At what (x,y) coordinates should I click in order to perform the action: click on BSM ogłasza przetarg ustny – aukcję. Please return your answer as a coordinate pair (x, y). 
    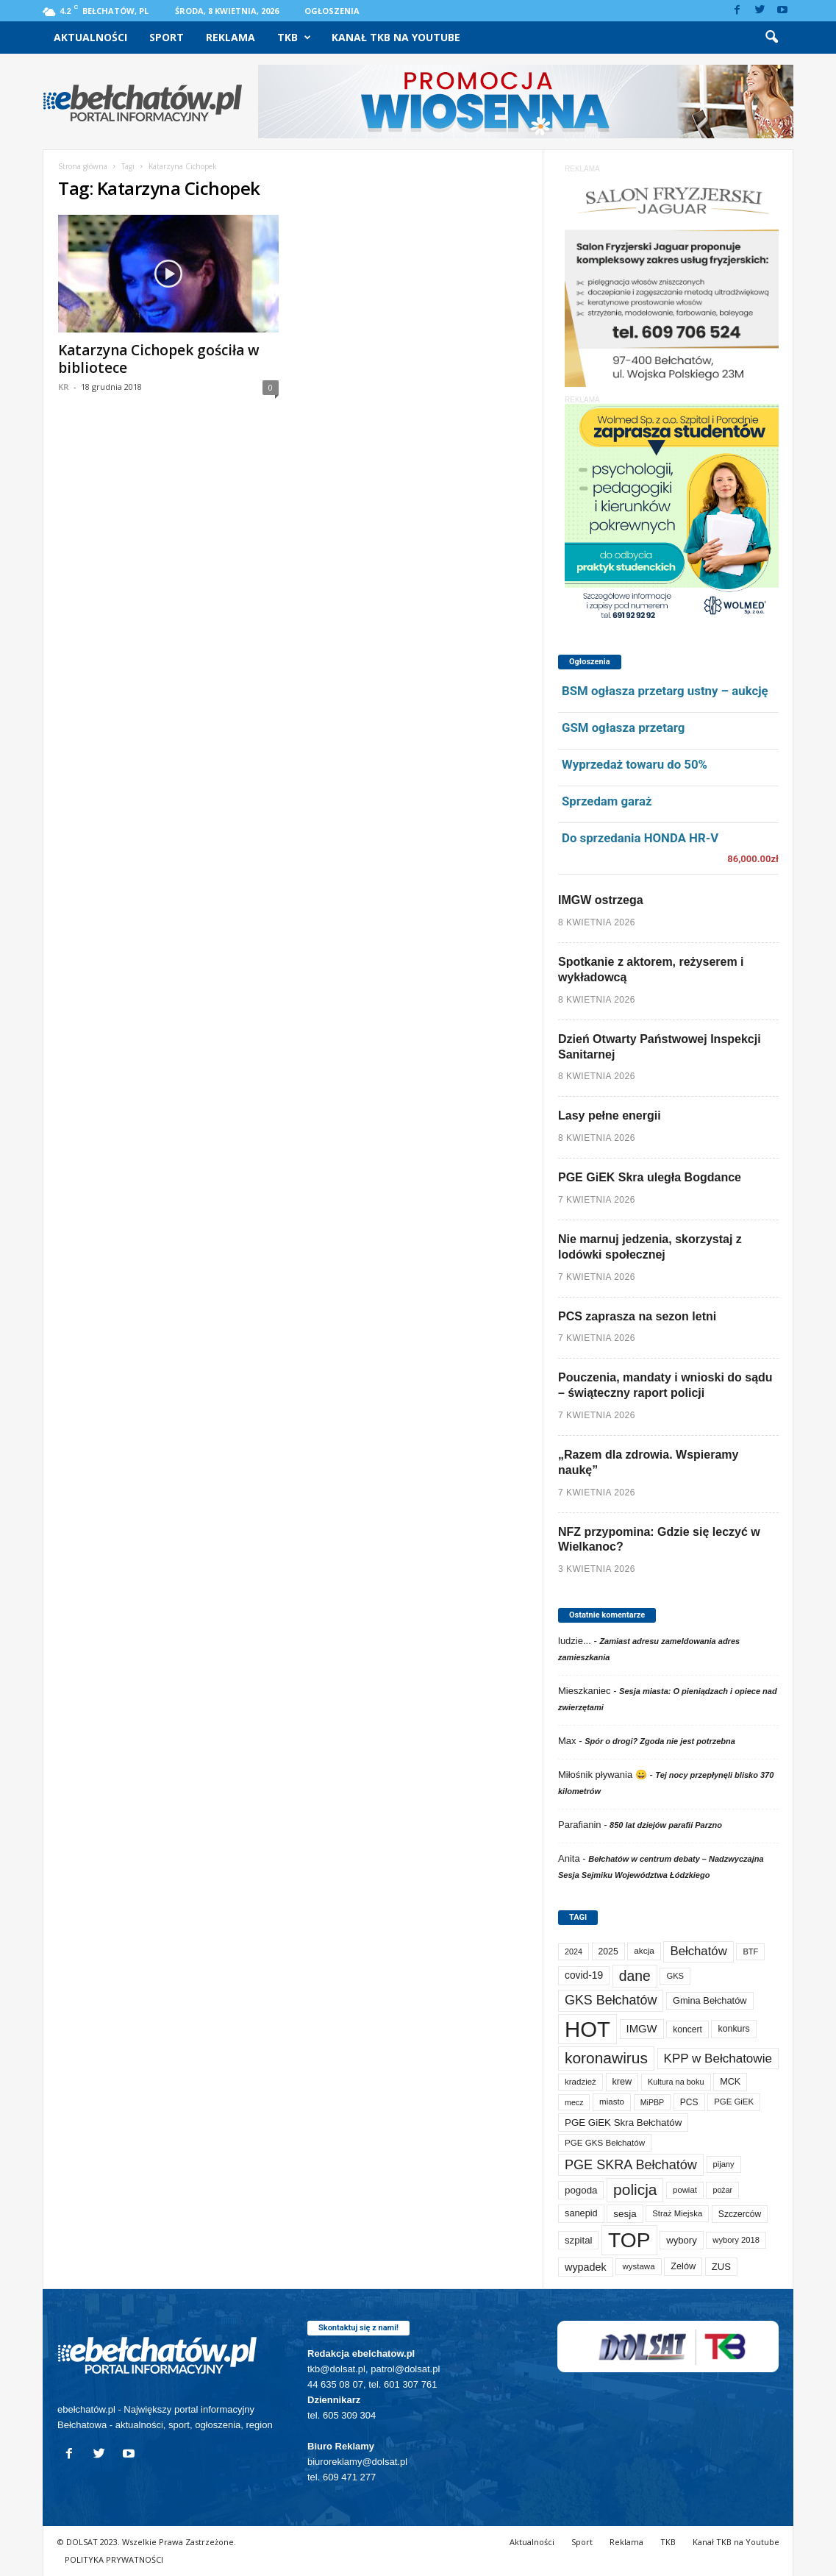
    Looking at the image, I should click on (665, 690).